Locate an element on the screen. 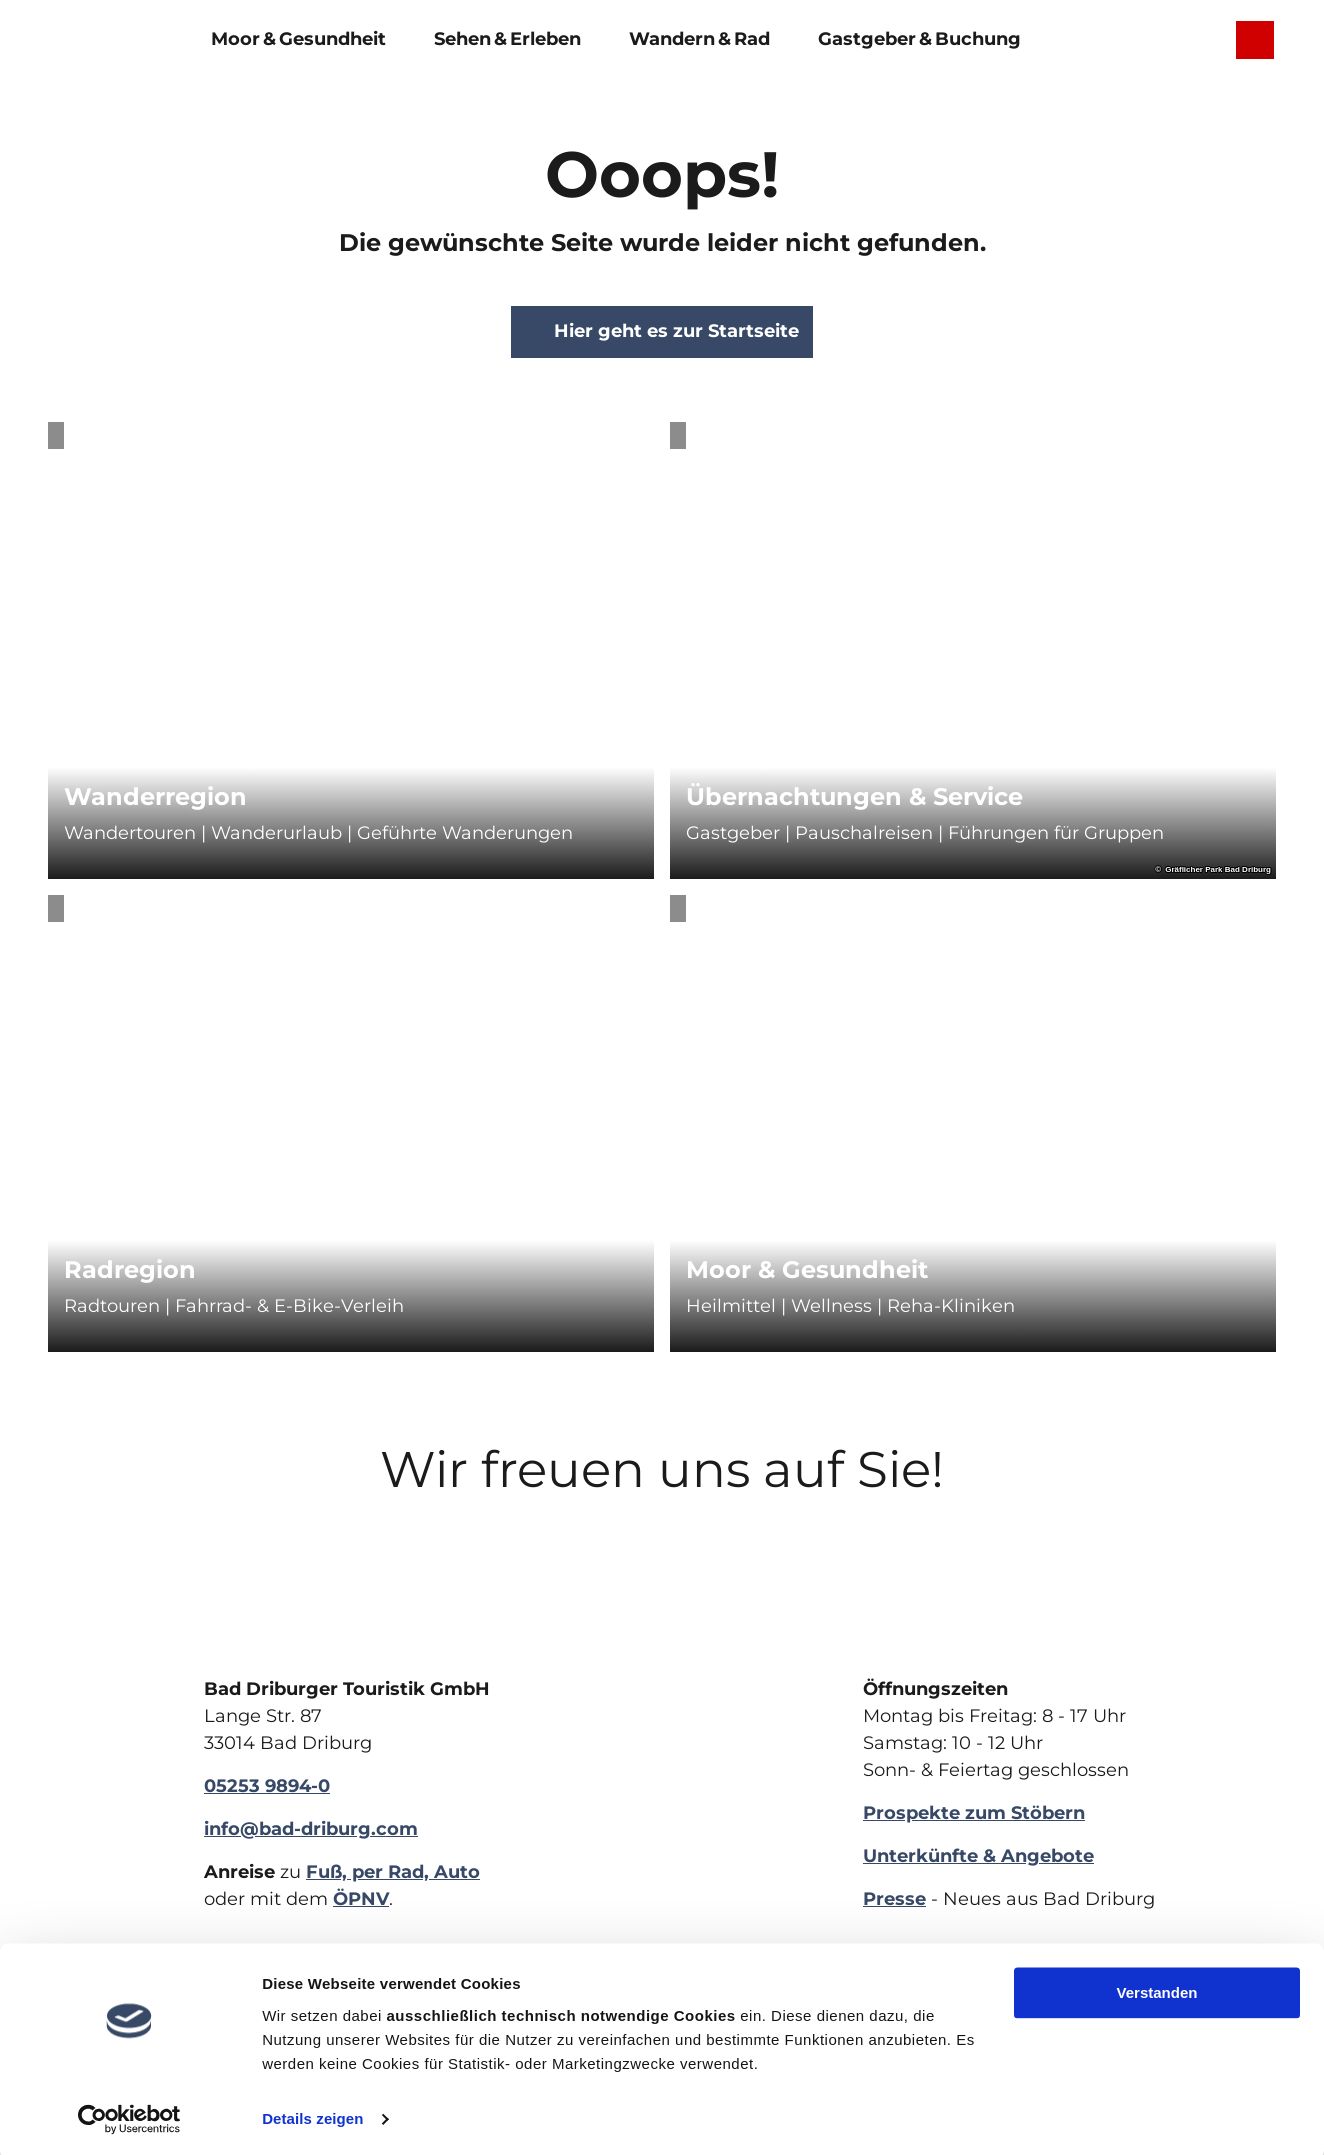 Image resolution: width=1324 pixels, height=2155 pixels. Fuß, per Rad, Auto is located at coordinates (393, 1872).